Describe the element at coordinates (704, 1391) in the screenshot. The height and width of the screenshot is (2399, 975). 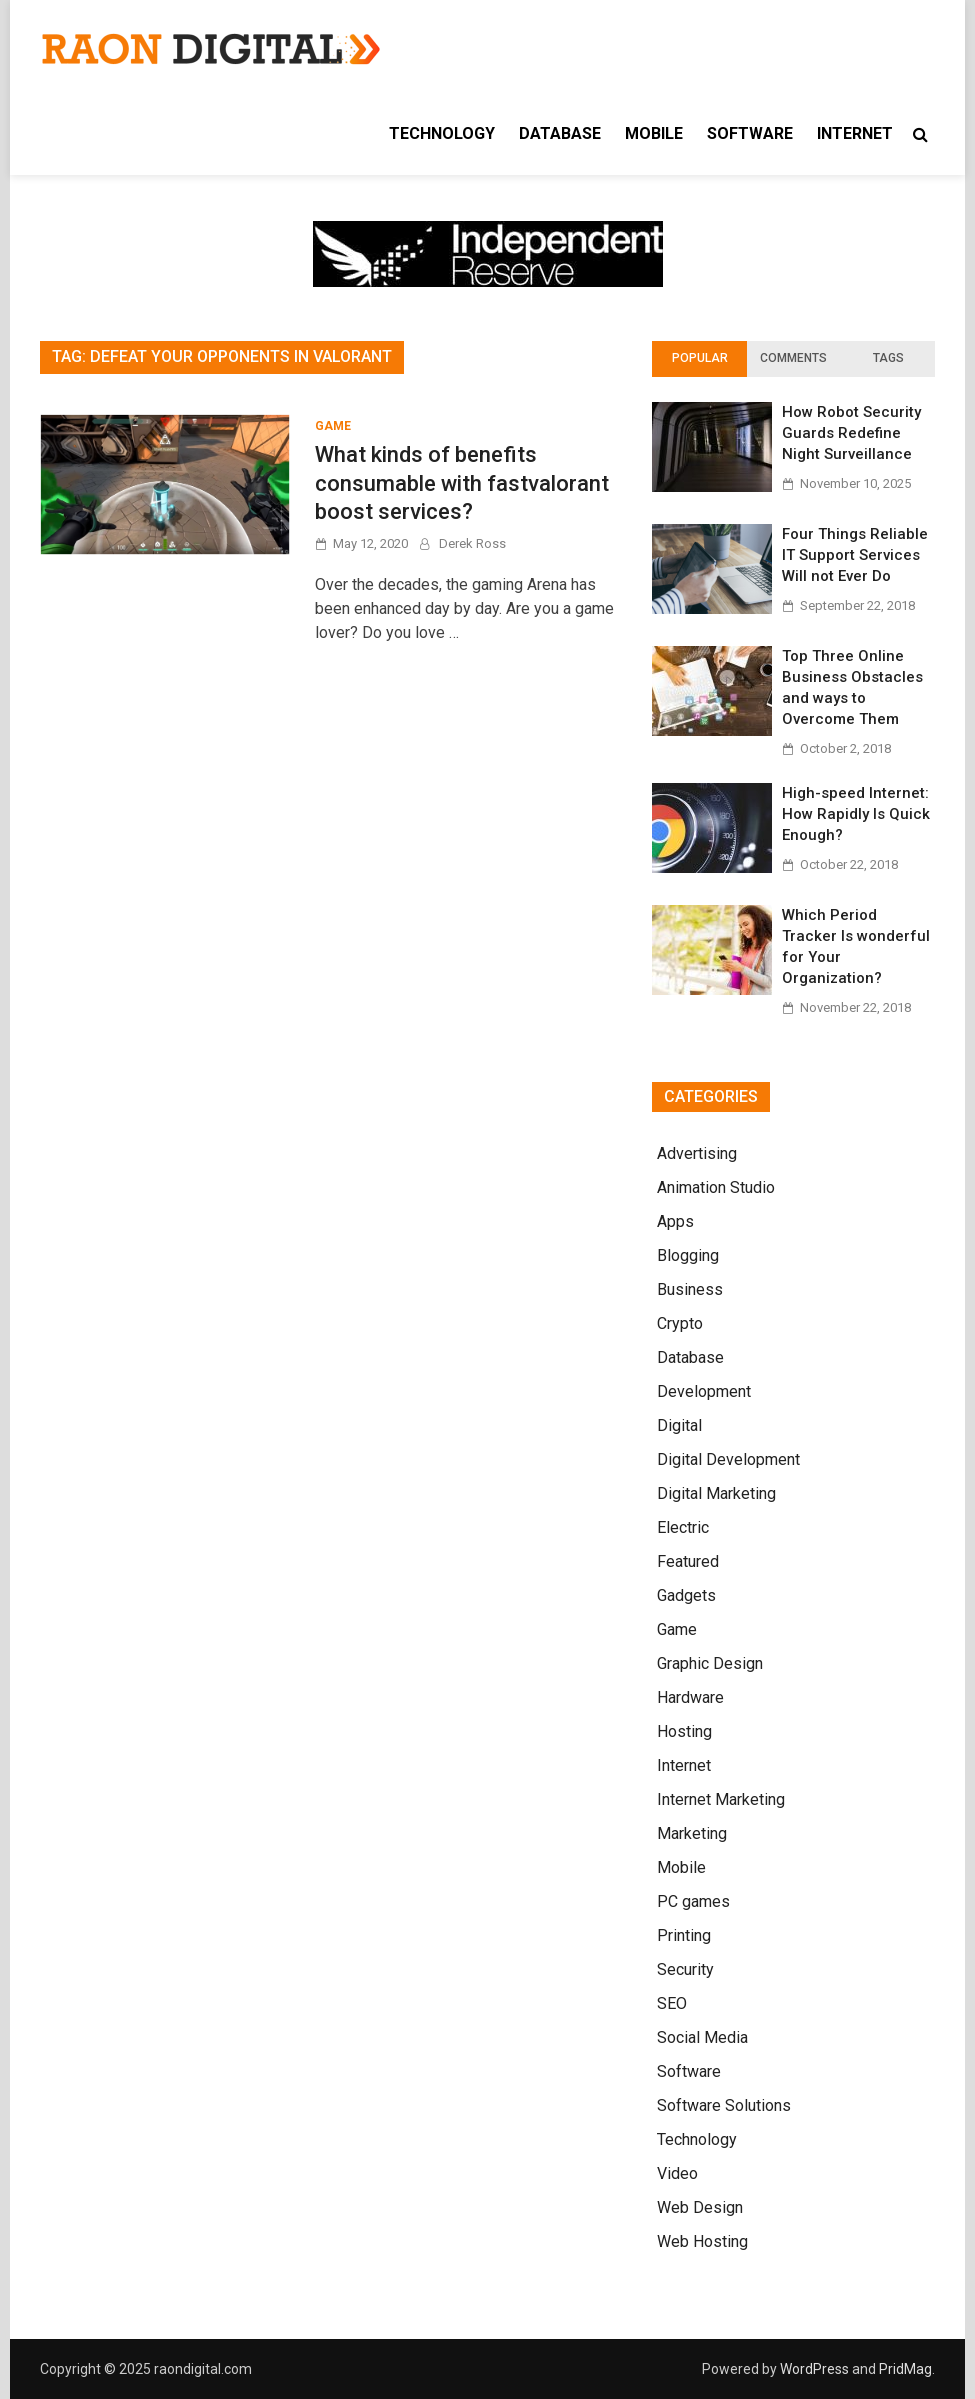
I see `Development` at that location.